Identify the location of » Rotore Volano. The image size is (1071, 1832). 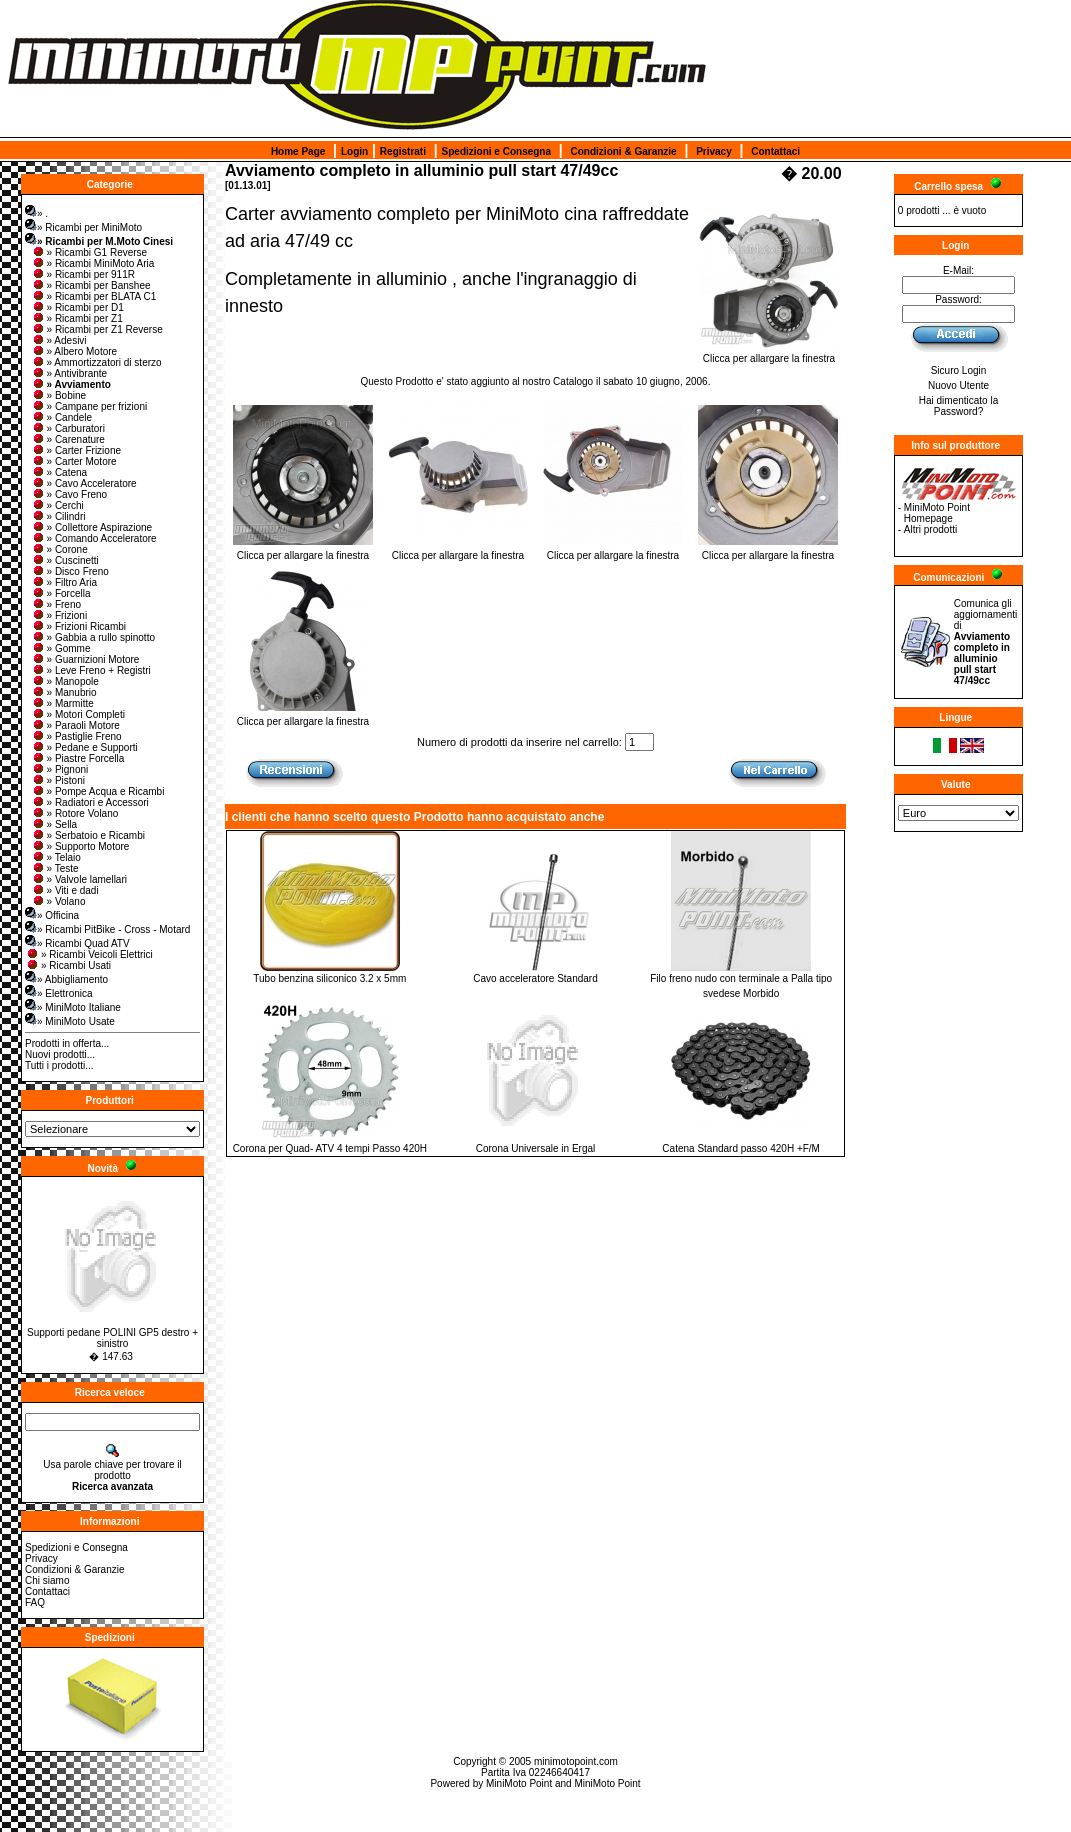
(75, 813).